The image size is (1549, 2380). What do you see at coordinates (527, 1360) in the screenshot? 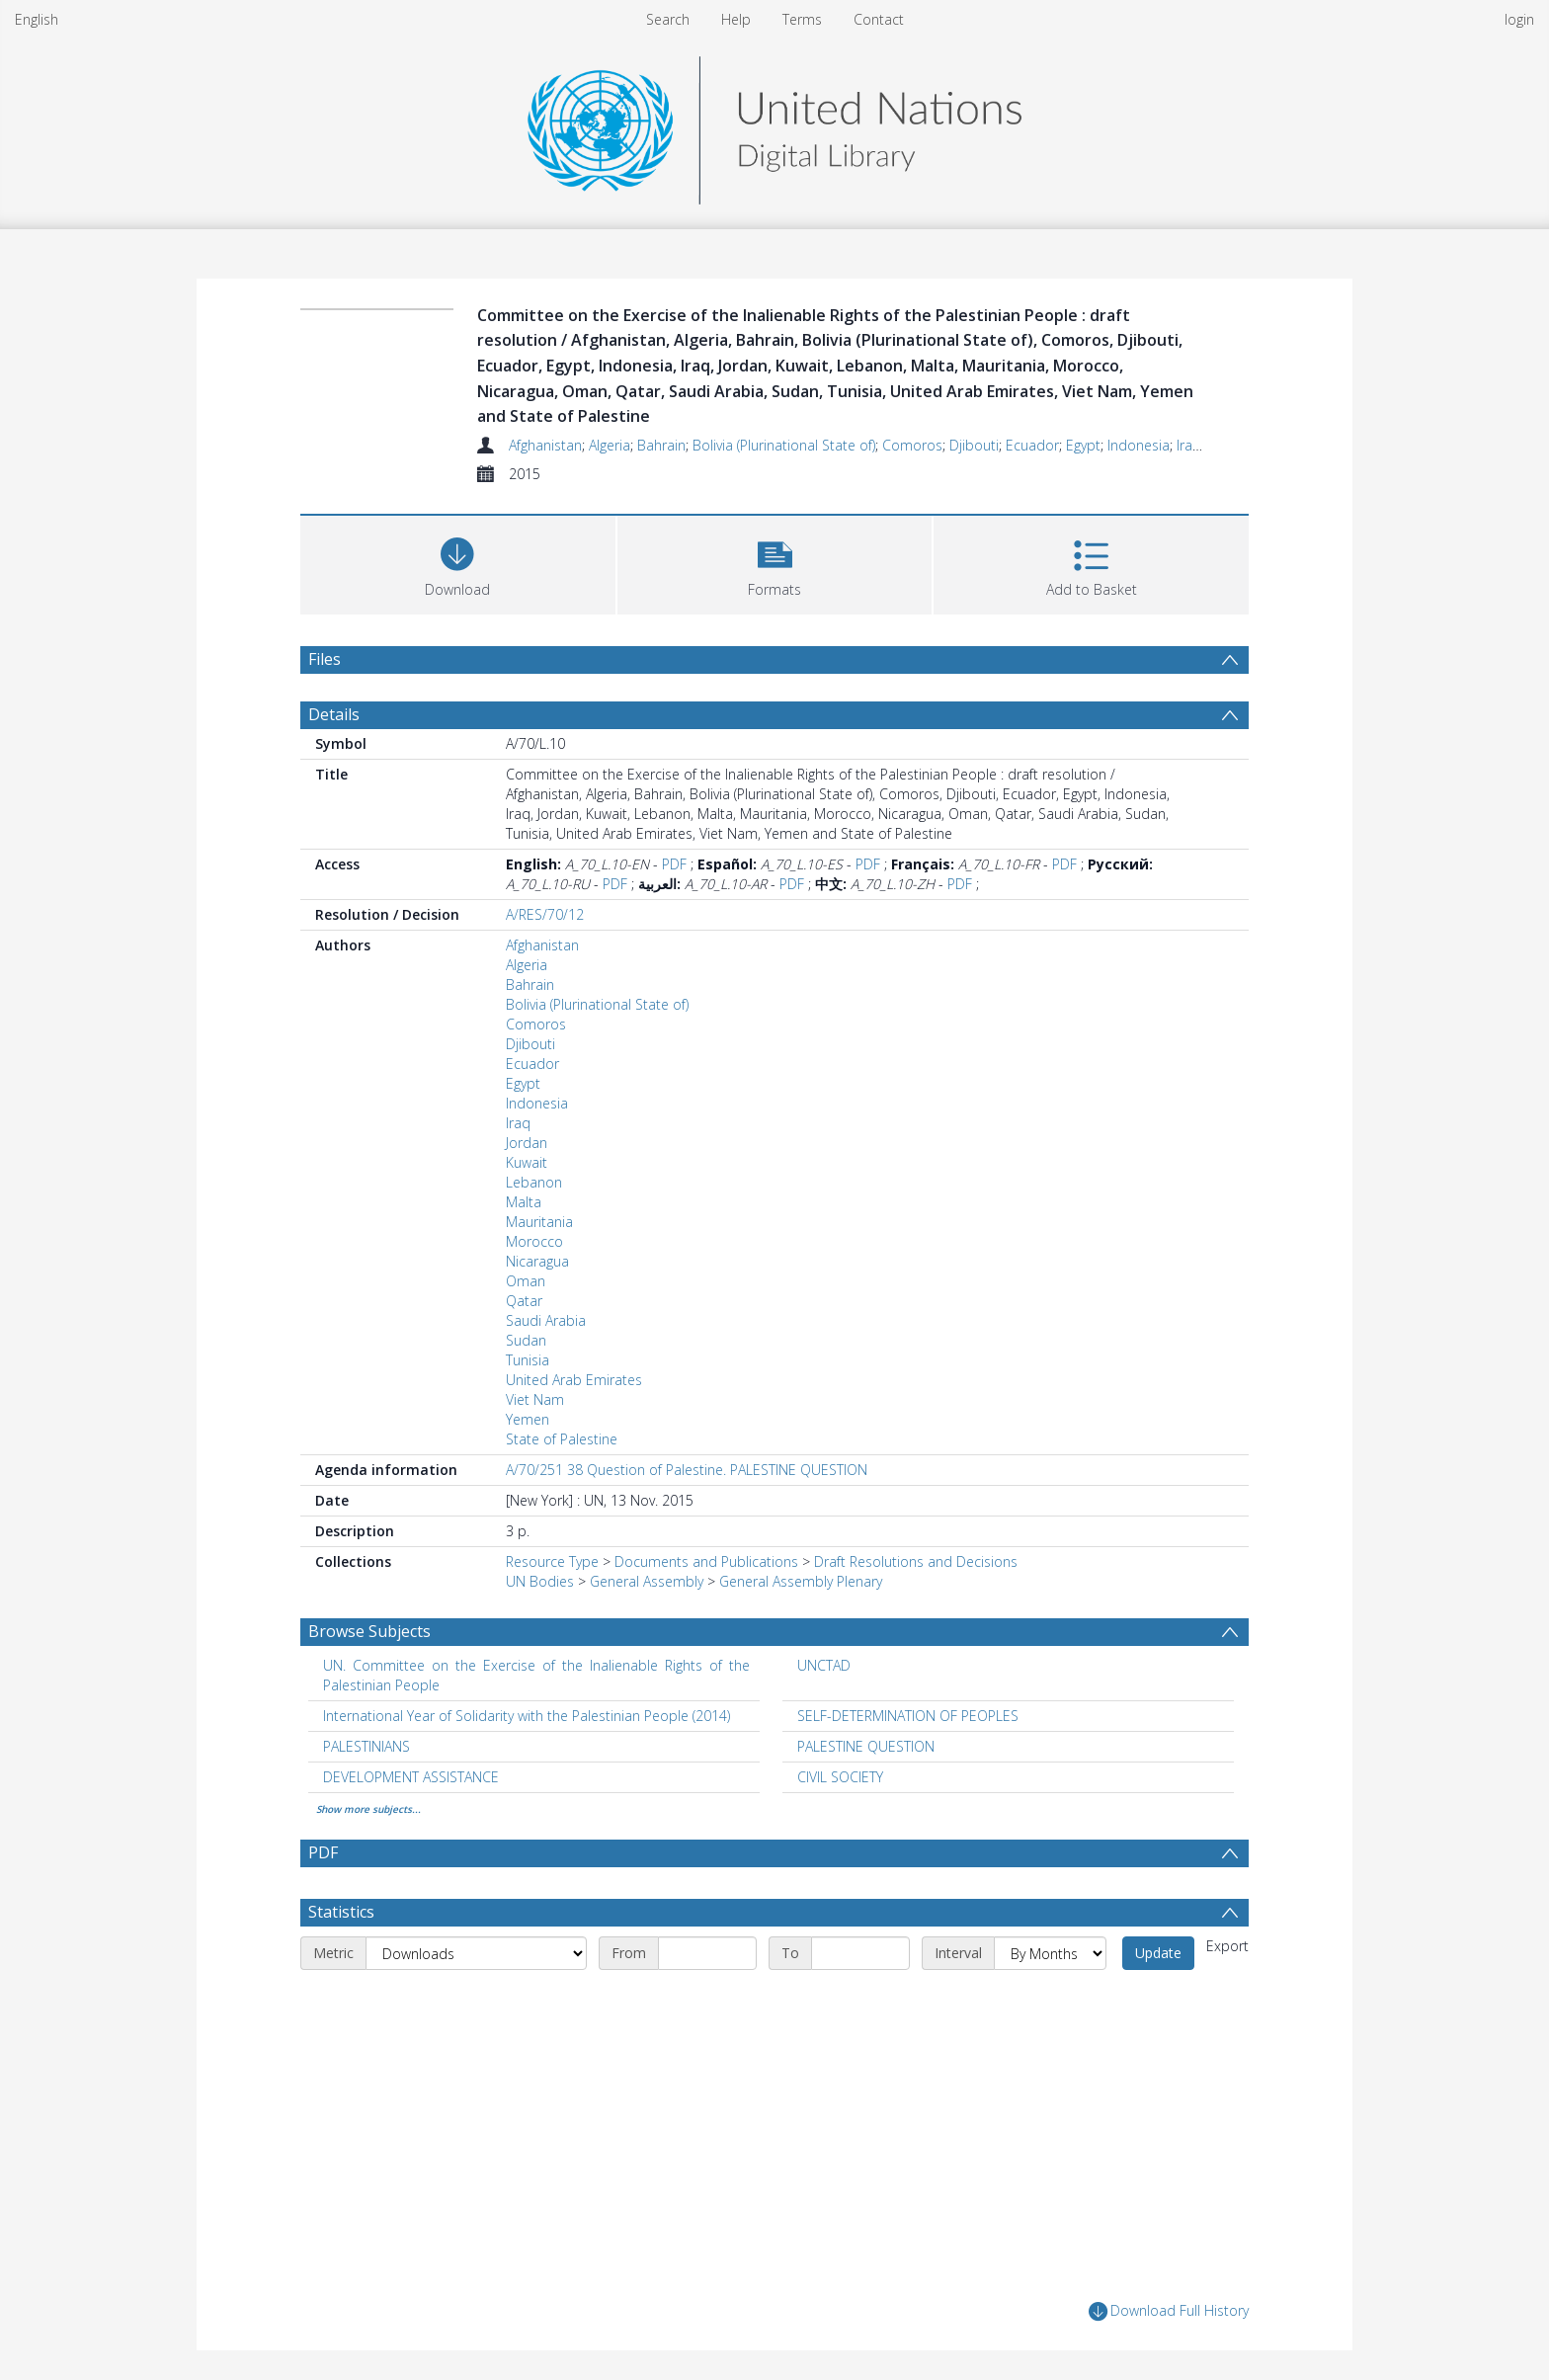
I see `Tunisia` at bounding box center [527, 1360].